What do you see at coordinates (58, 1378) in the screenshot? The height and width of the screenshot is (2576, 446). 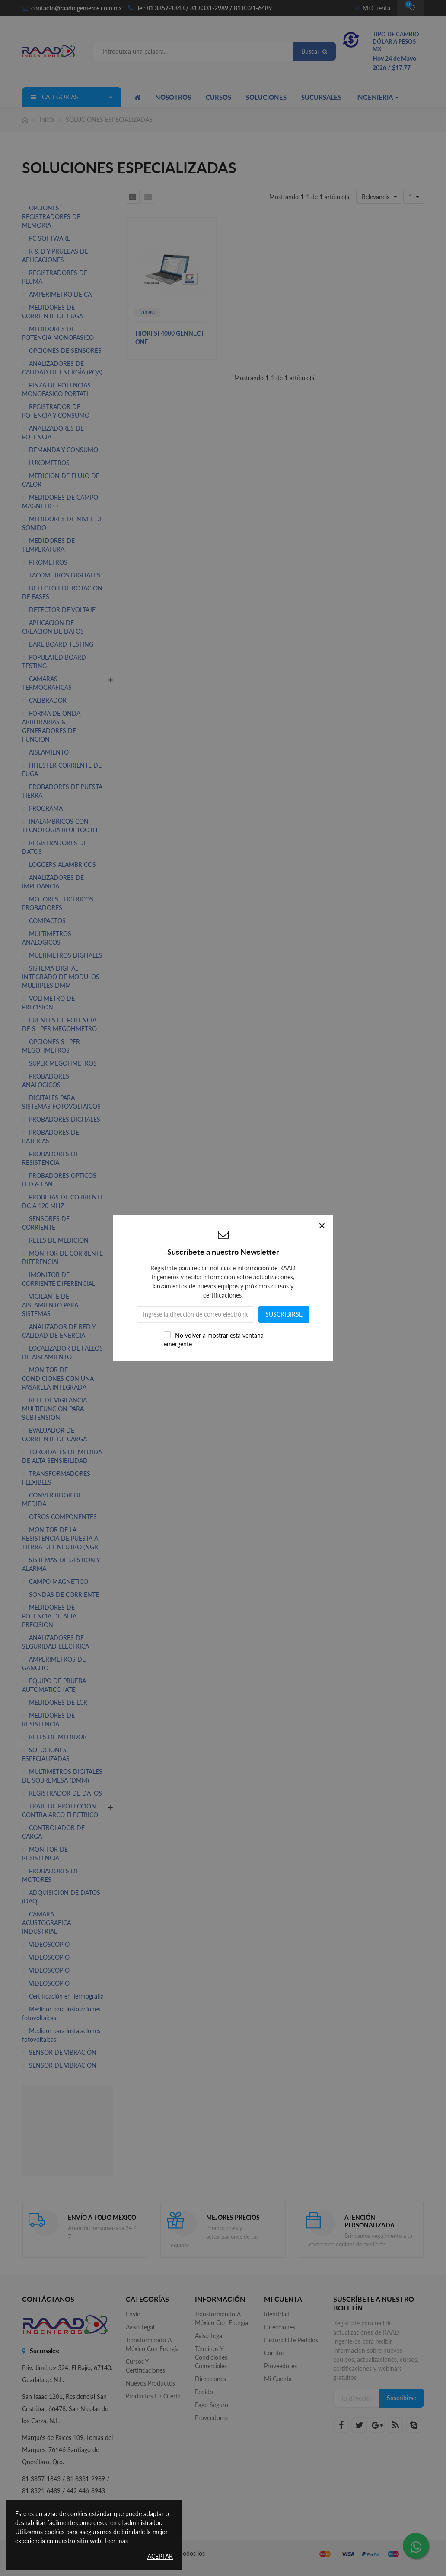 I see `MONITOR DE CONDICIONES CON UNA PASARELA INTEGRADA` at bounding box center [58, 1378].